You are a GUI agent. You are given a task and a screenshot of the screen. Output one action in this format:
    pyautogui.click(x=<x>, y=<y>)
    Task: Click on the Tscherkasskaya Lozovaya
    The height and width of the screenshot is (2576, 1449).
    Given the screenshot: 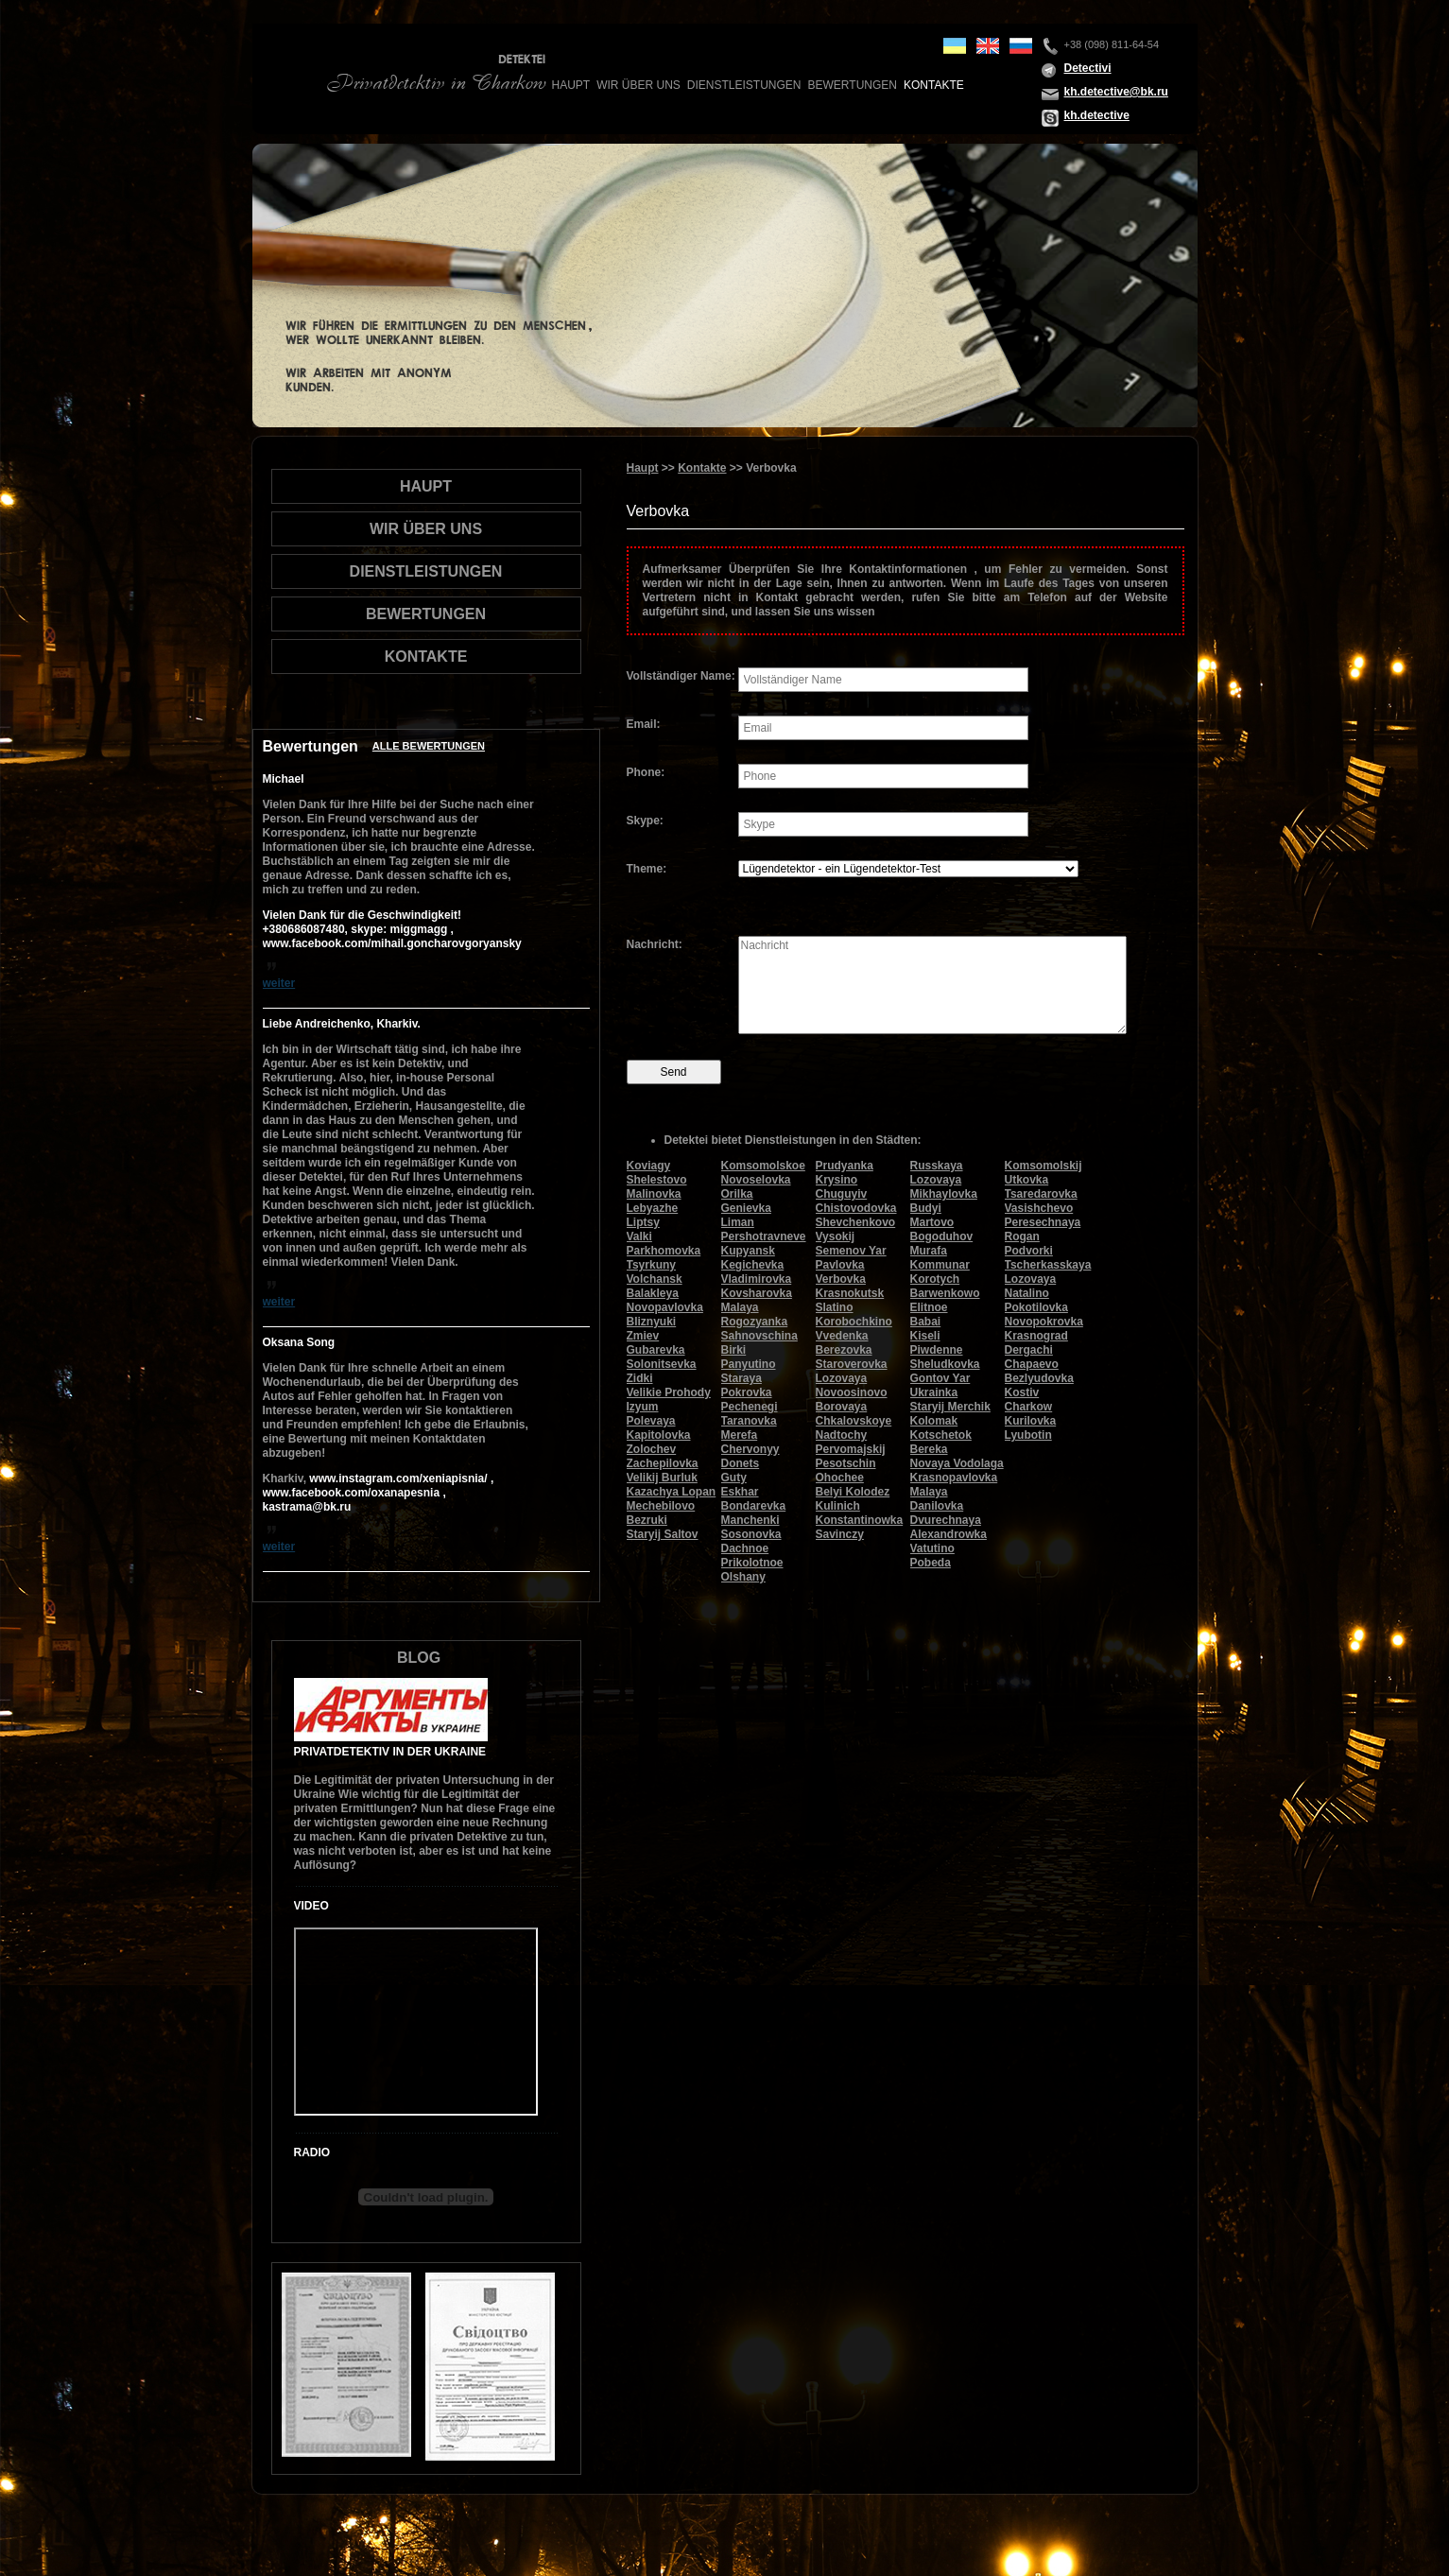 What is the action you would take?
    pyautogui.click(x=1048, y=1272)
    